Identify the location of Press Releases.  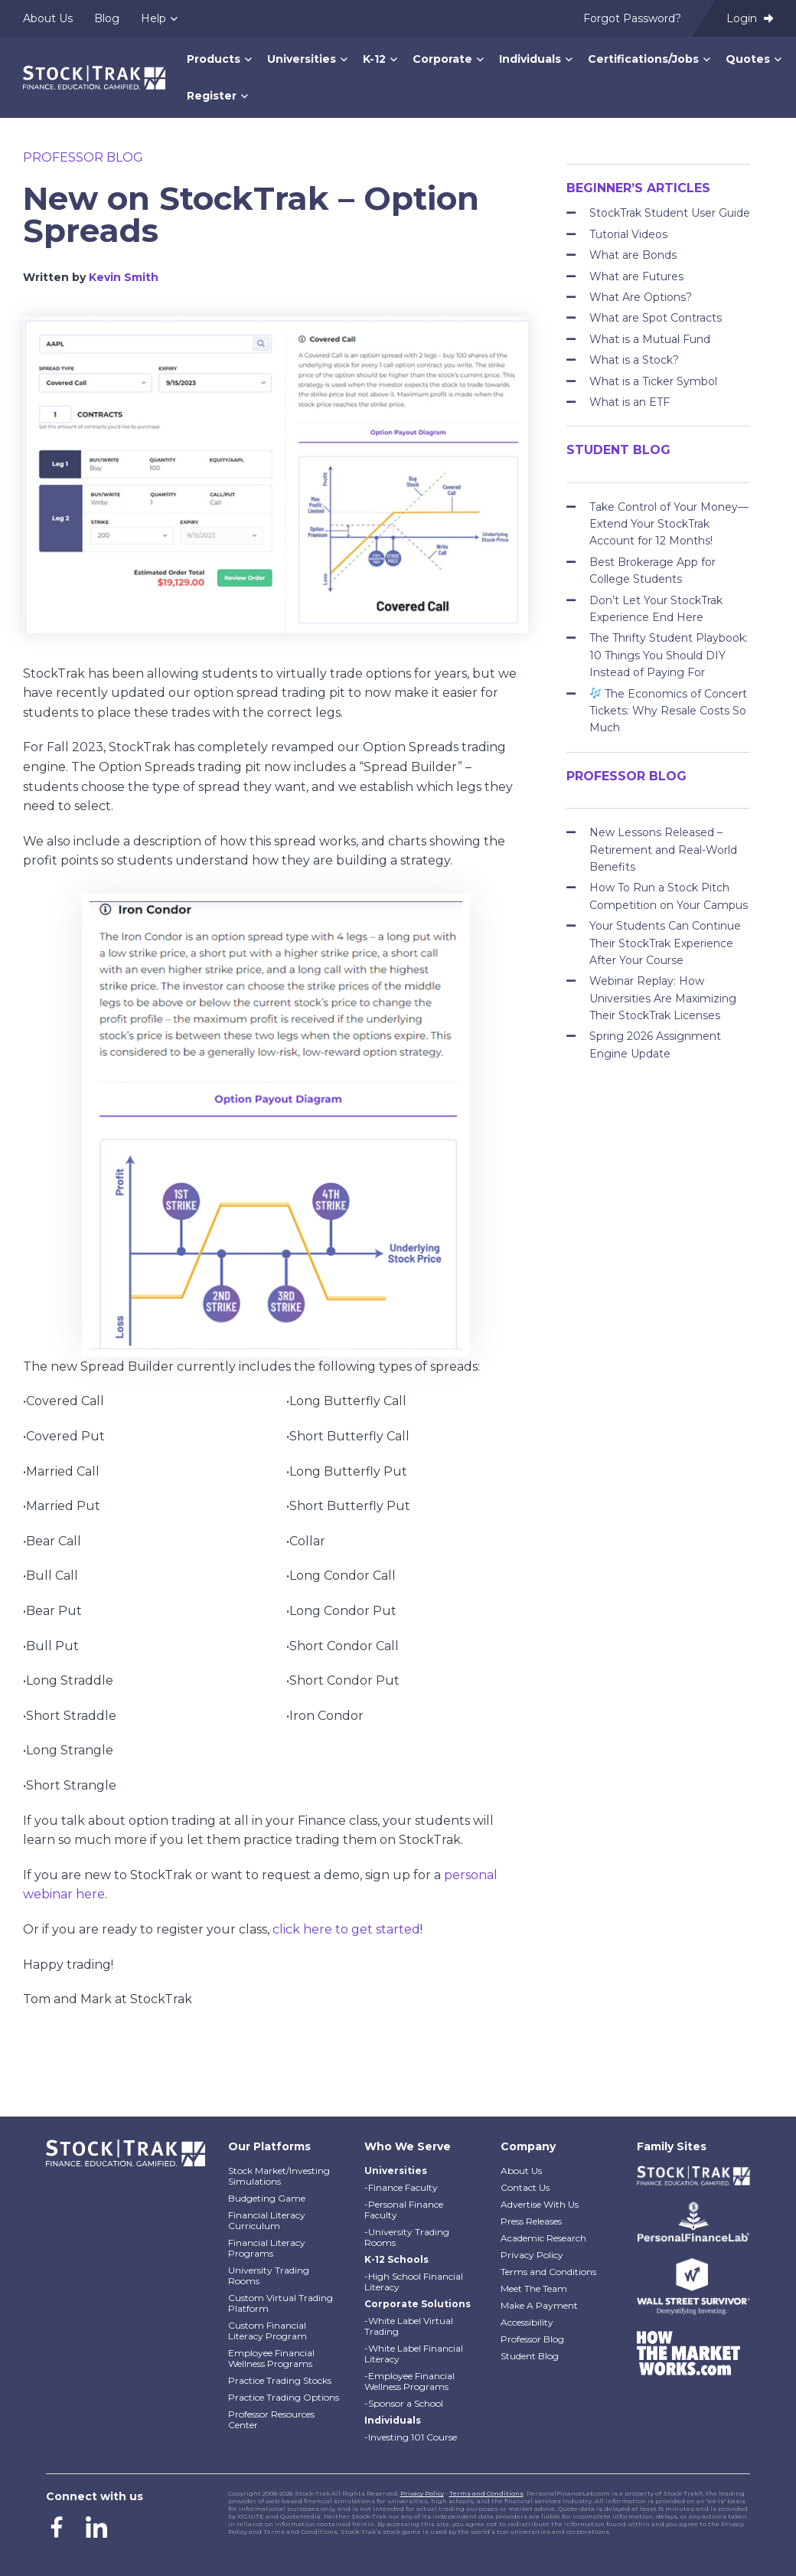
(531, 2221).